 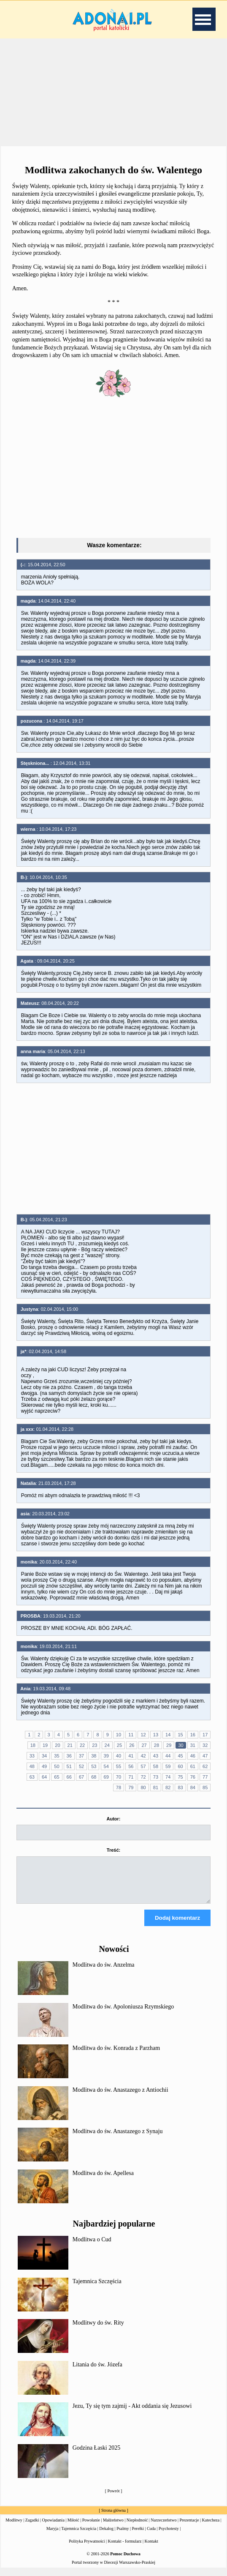 I want to click on 59, so click(x=167, y=1766).